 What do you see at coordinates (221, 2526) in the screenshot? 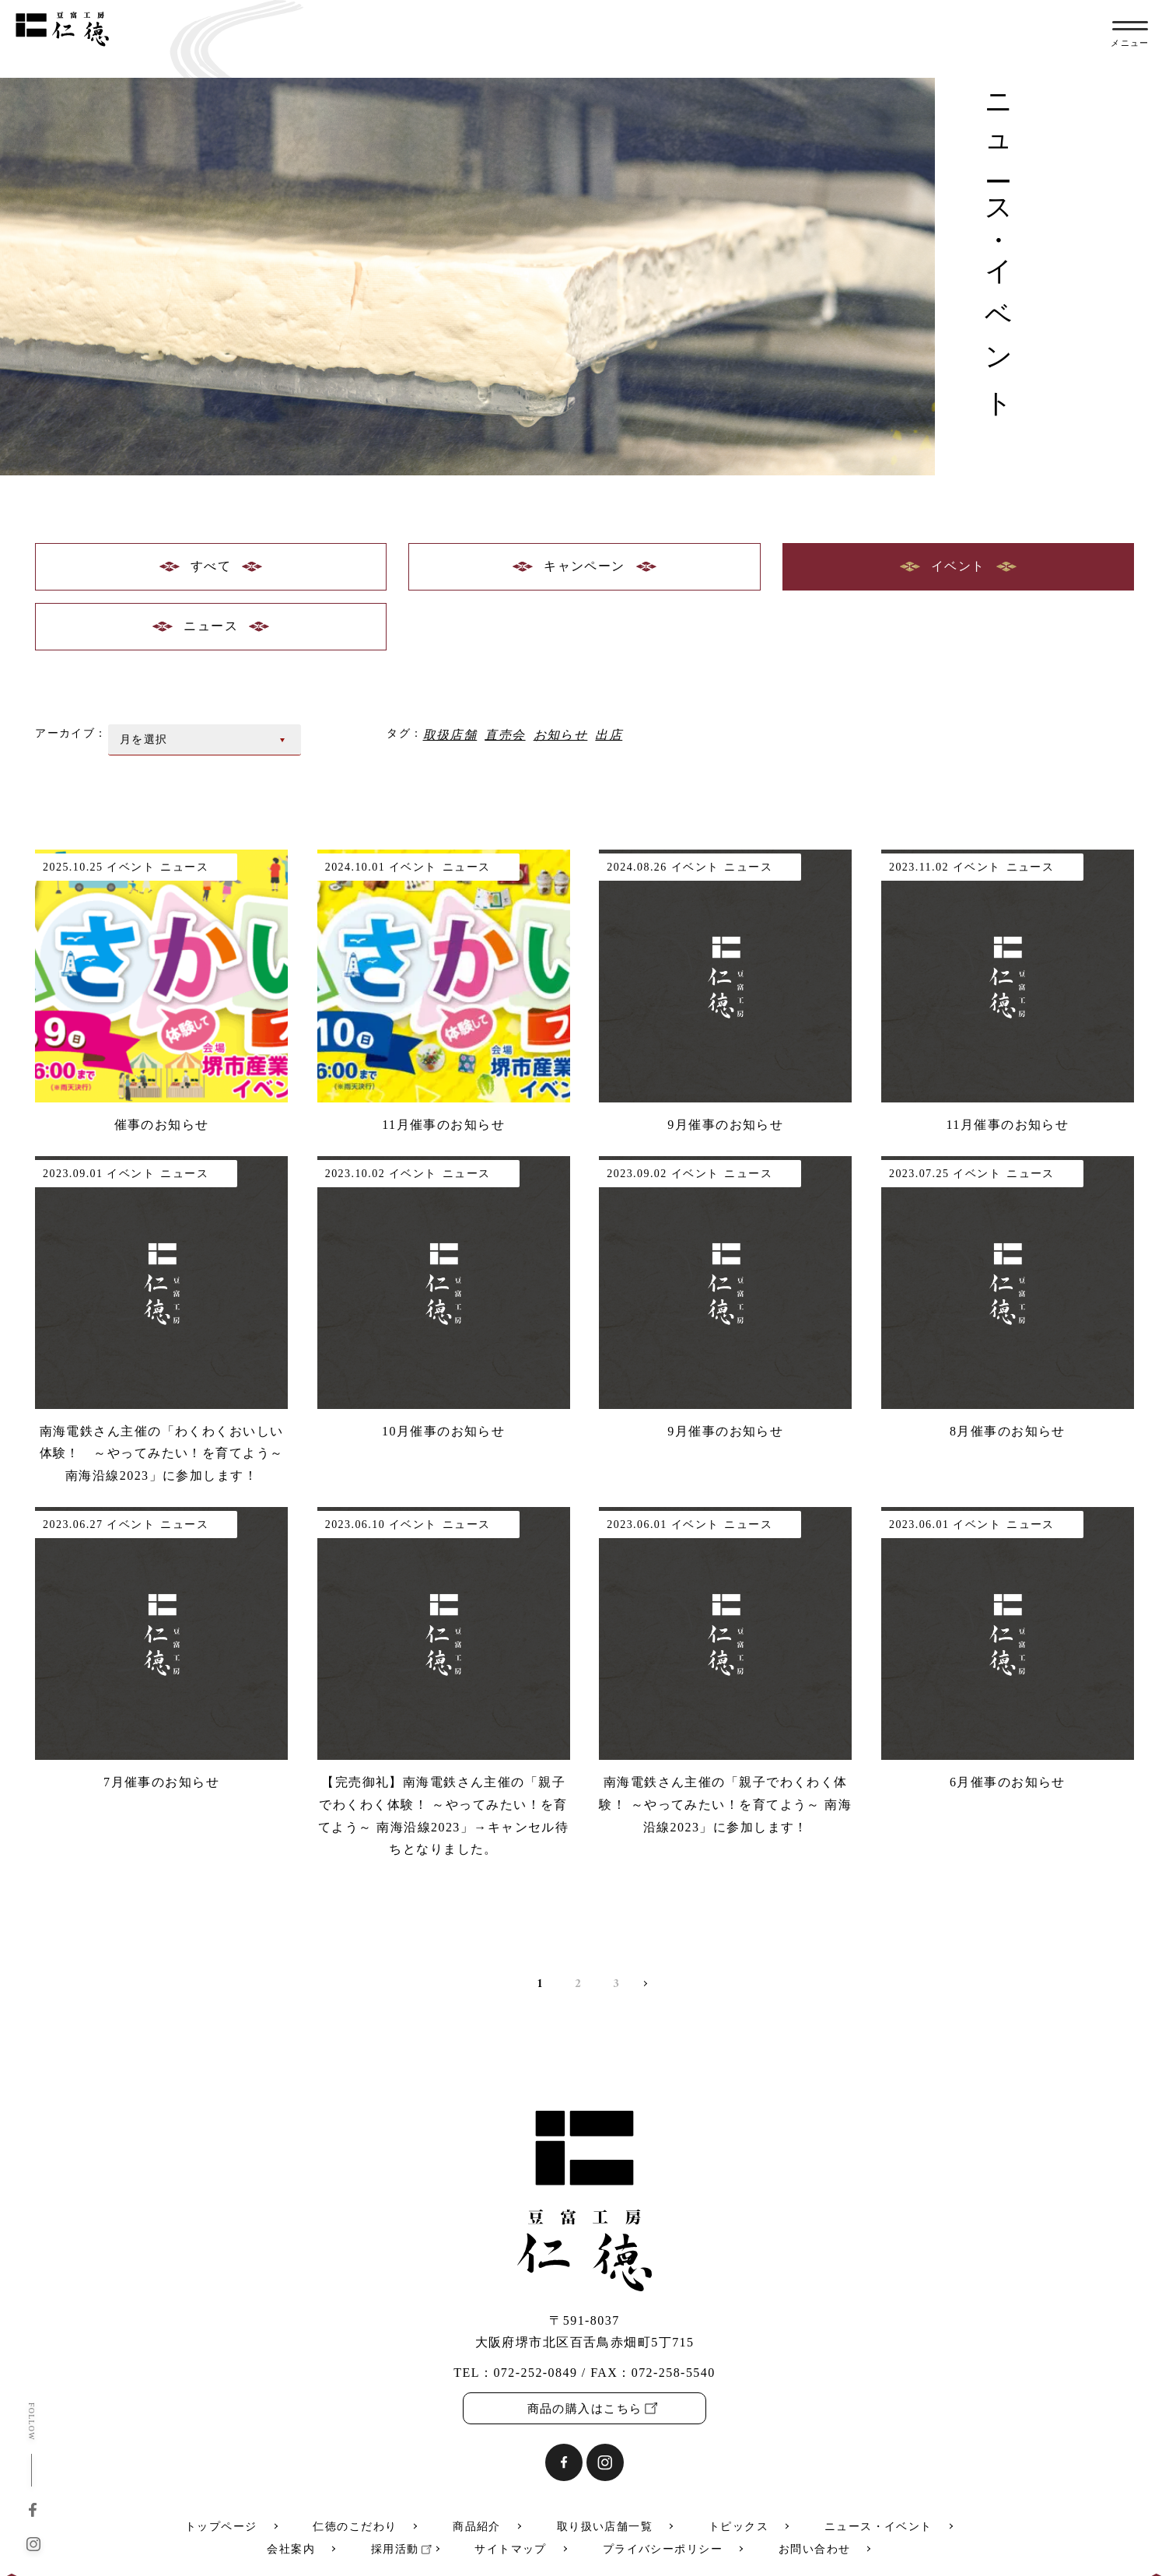
I see `トップページ` at bounding box center [221, 2526].